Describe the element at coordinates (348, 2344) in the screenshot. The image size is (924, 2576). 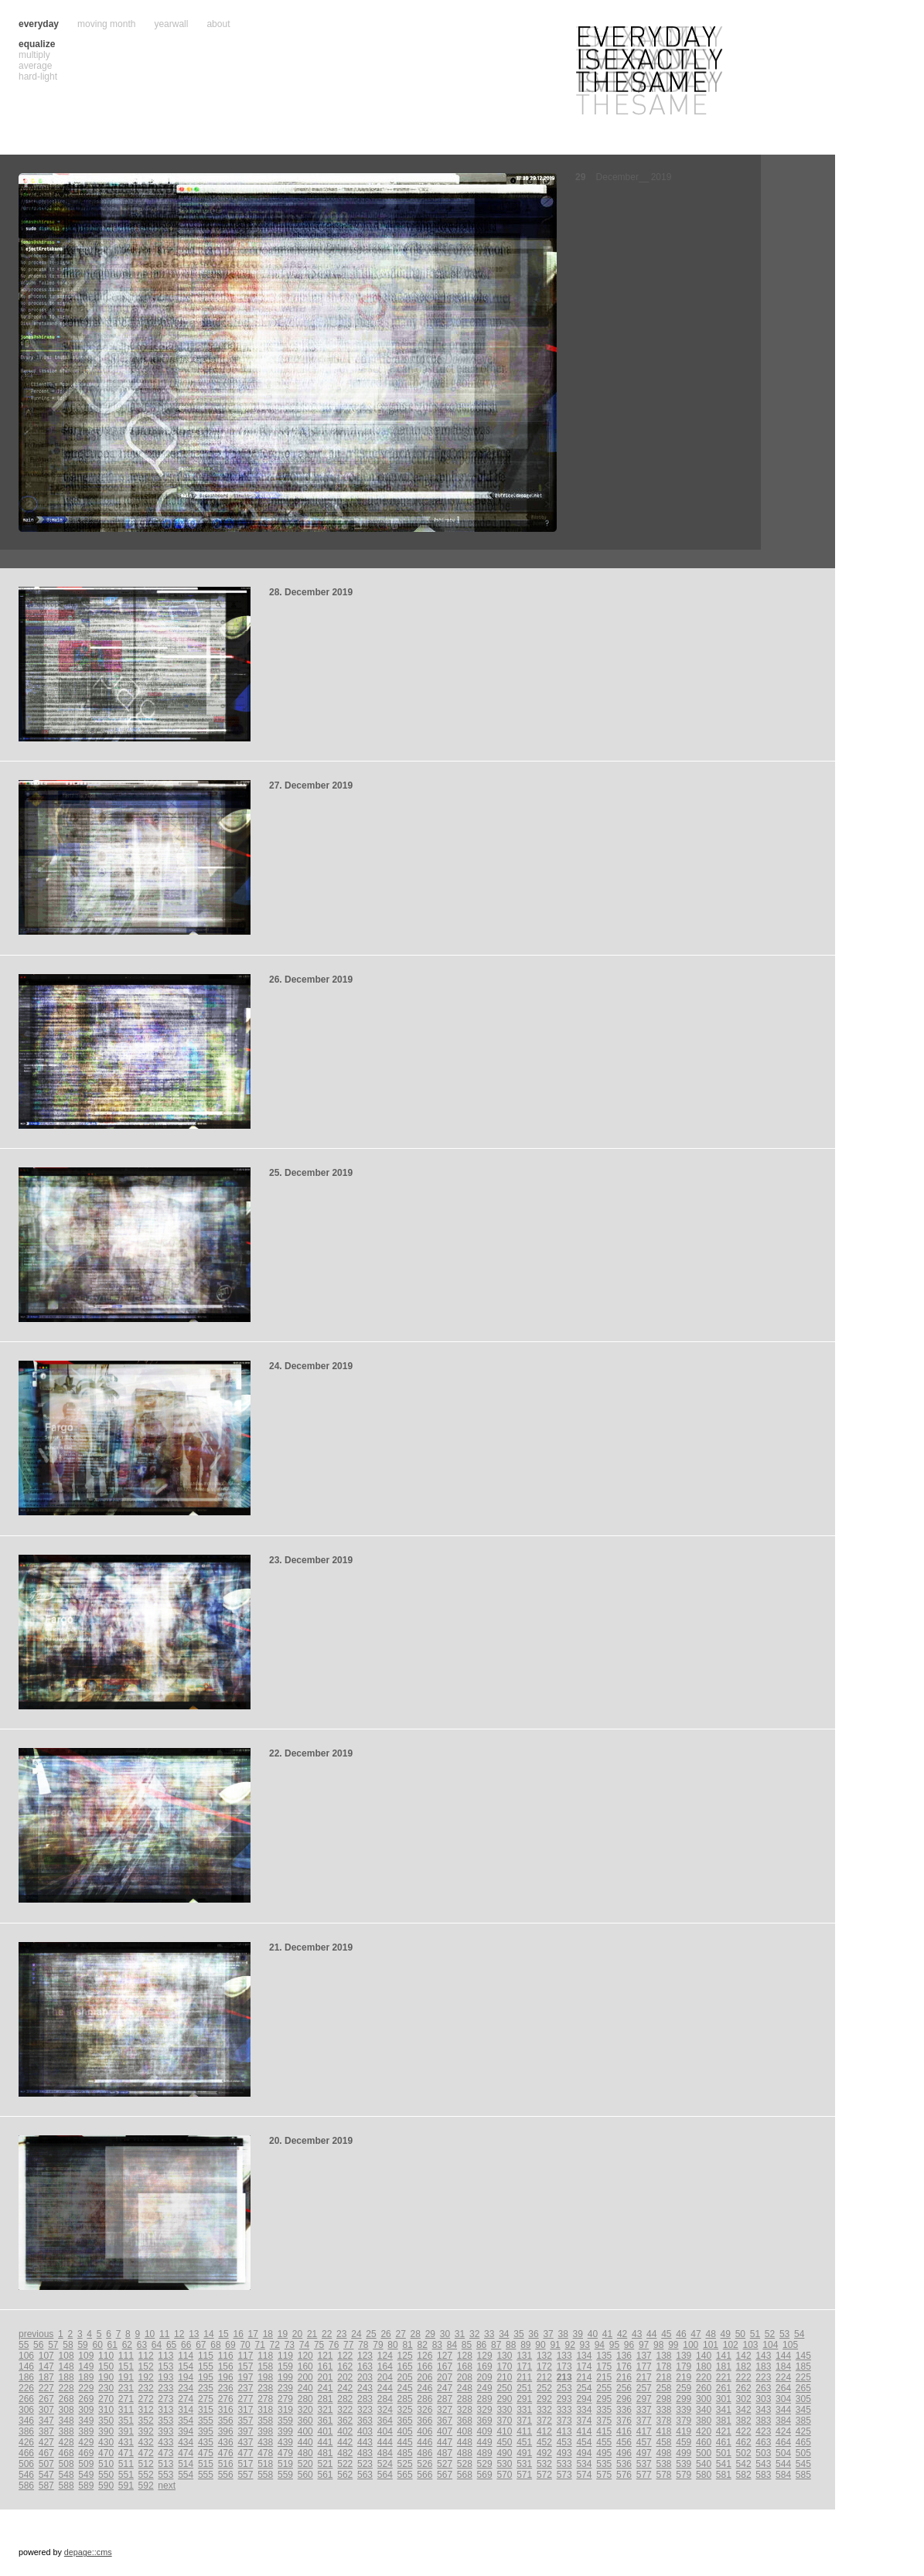
I see `77` at that location.